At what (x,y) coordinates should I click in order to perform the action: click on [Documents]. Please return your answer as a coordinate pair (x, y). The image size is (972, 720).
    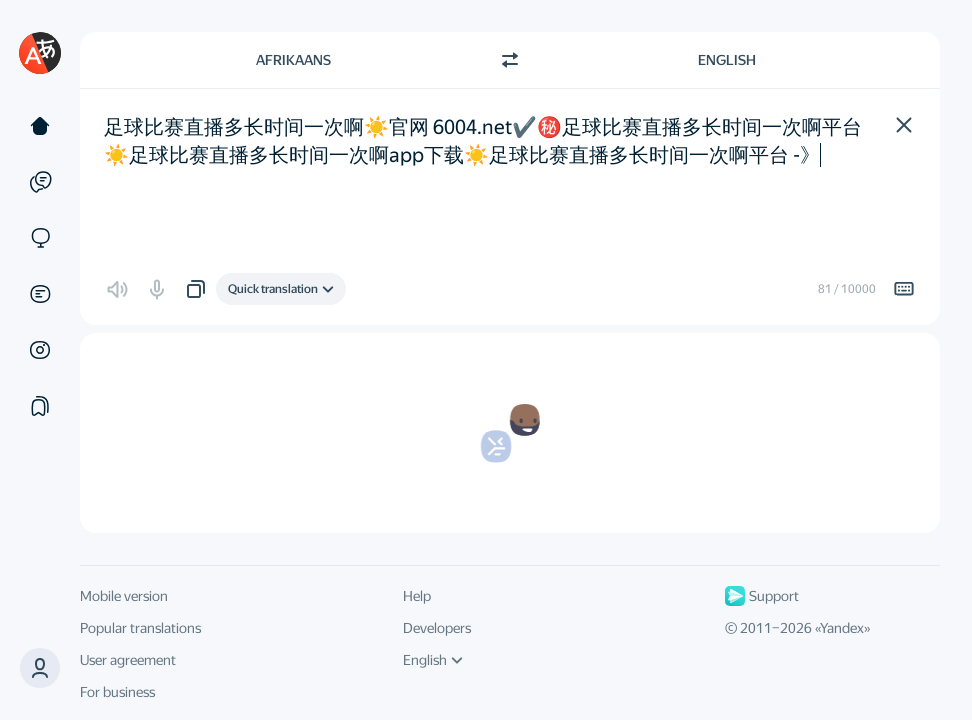
    Looking at the image, I should click on (40, 294).